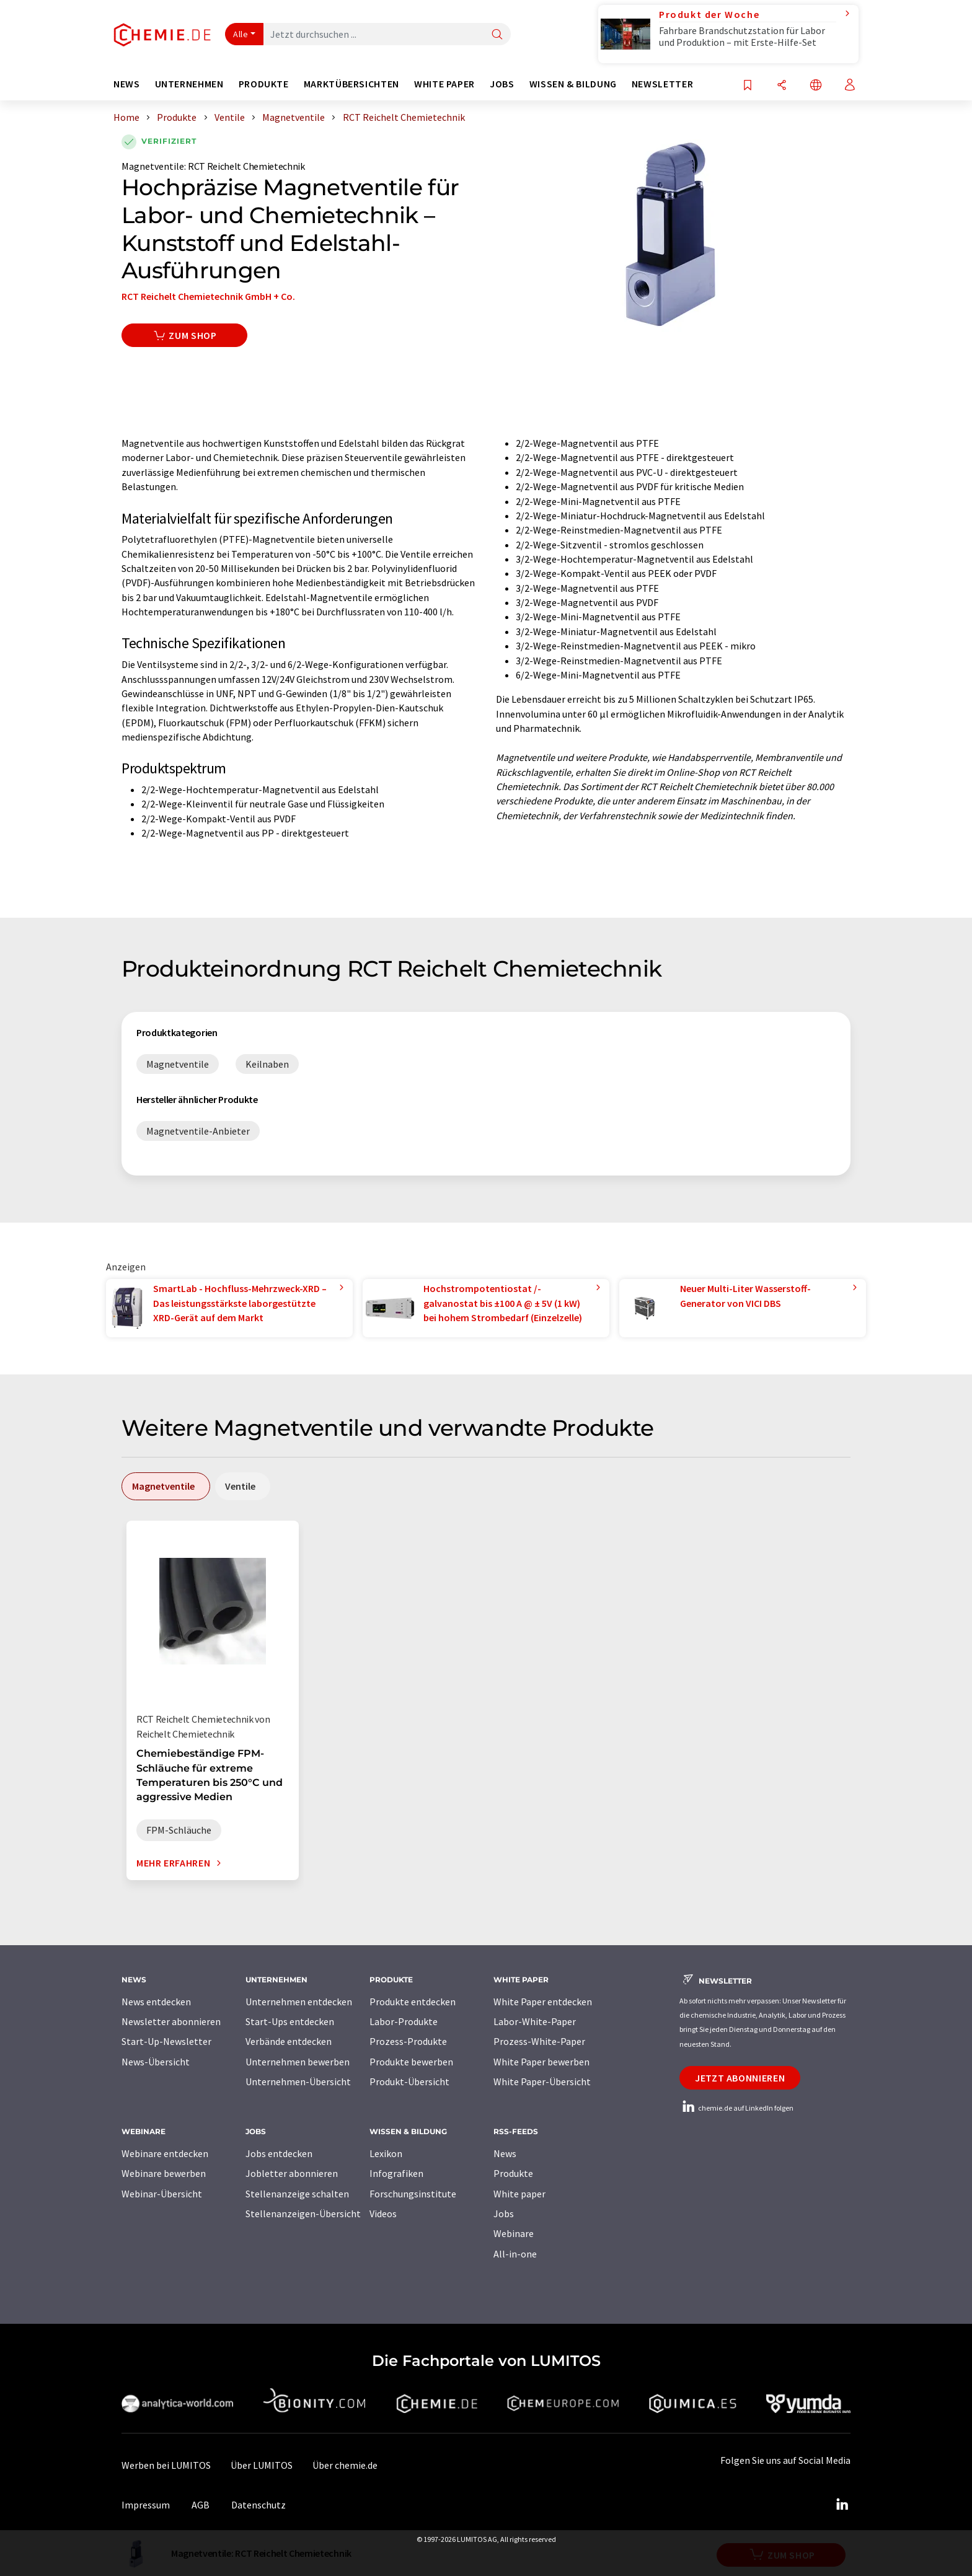 Image resolution: width=972 pixels, height=2576 pixels. Describe the element at coordinates (201, 2505) in the screenshot. I see `AGB` at that location.